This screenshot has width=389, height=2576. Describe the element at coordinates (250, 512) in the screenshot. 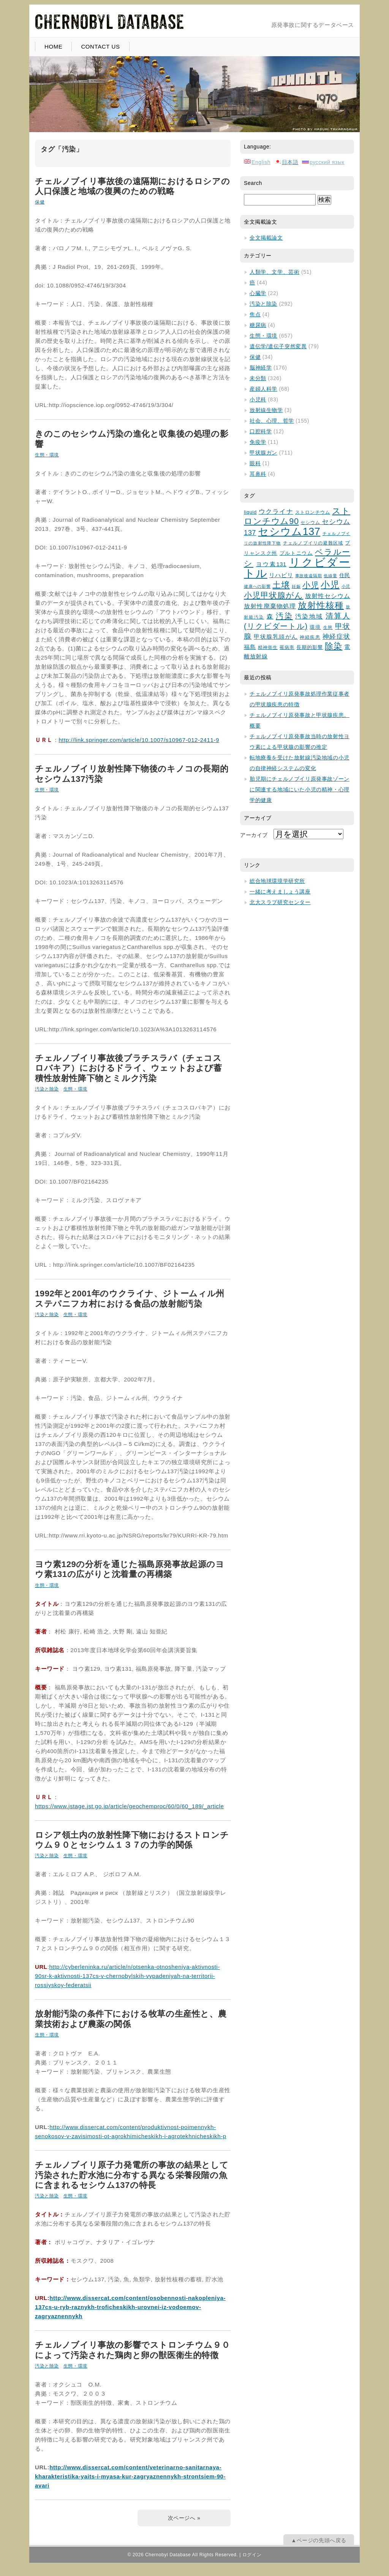

I see `liquid` at that location.